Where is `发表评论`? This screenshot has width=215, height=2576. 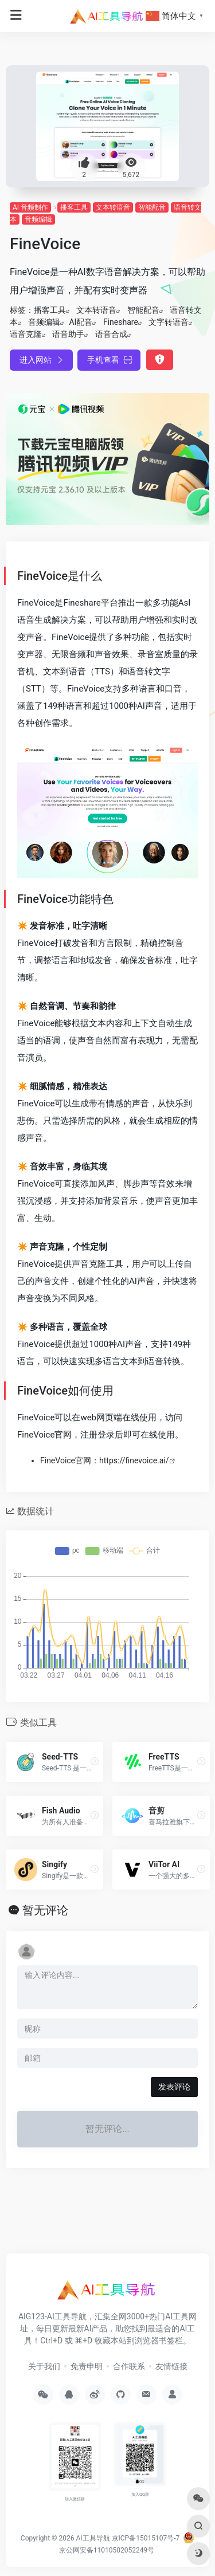
发表评论 is located at coordinates (174, 2086).